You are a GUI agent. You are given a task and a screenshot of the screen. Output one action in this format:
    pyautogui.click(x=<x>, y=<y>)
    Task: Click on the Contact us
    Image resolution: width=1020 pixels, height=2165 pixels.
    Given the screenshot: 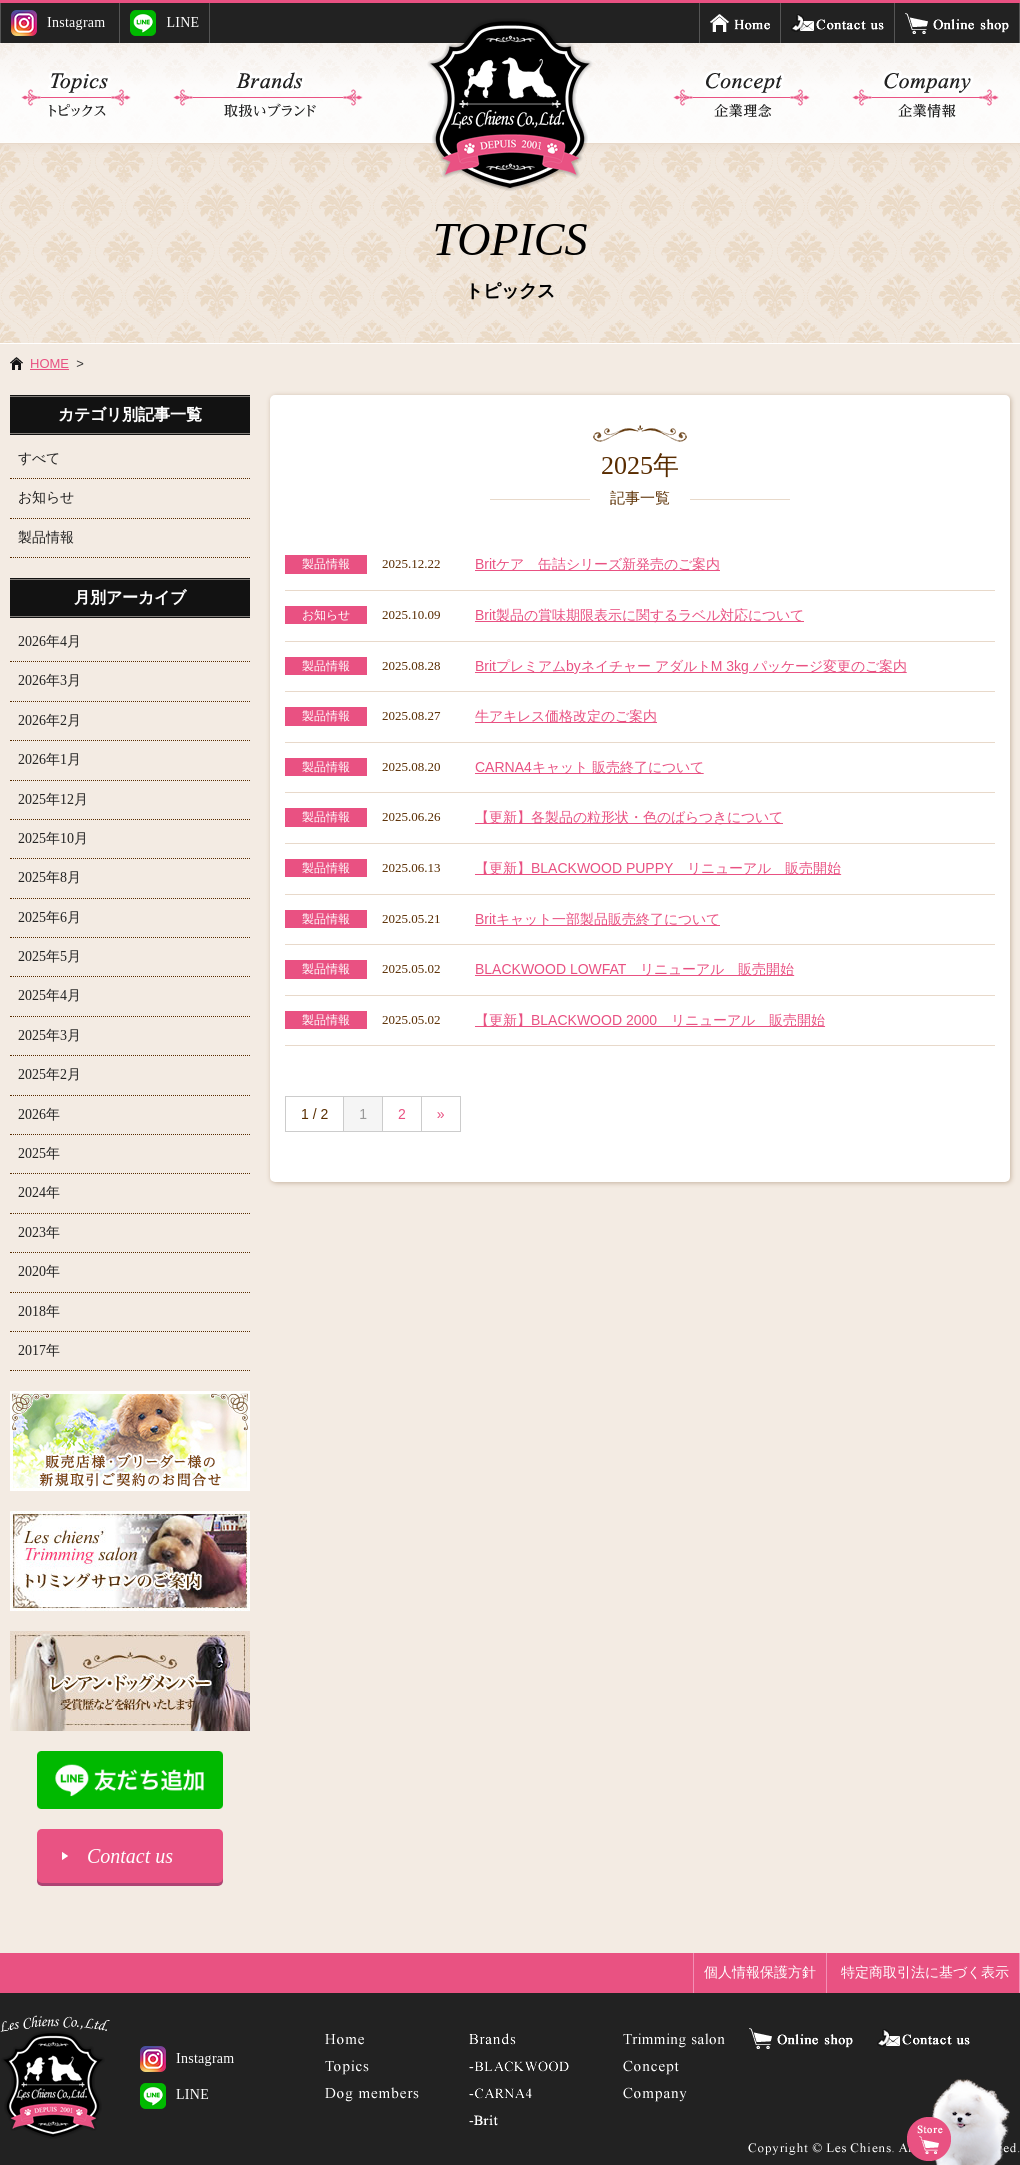 What is the action you would take?
    pyautogui.click(x=130, y=1856)
    